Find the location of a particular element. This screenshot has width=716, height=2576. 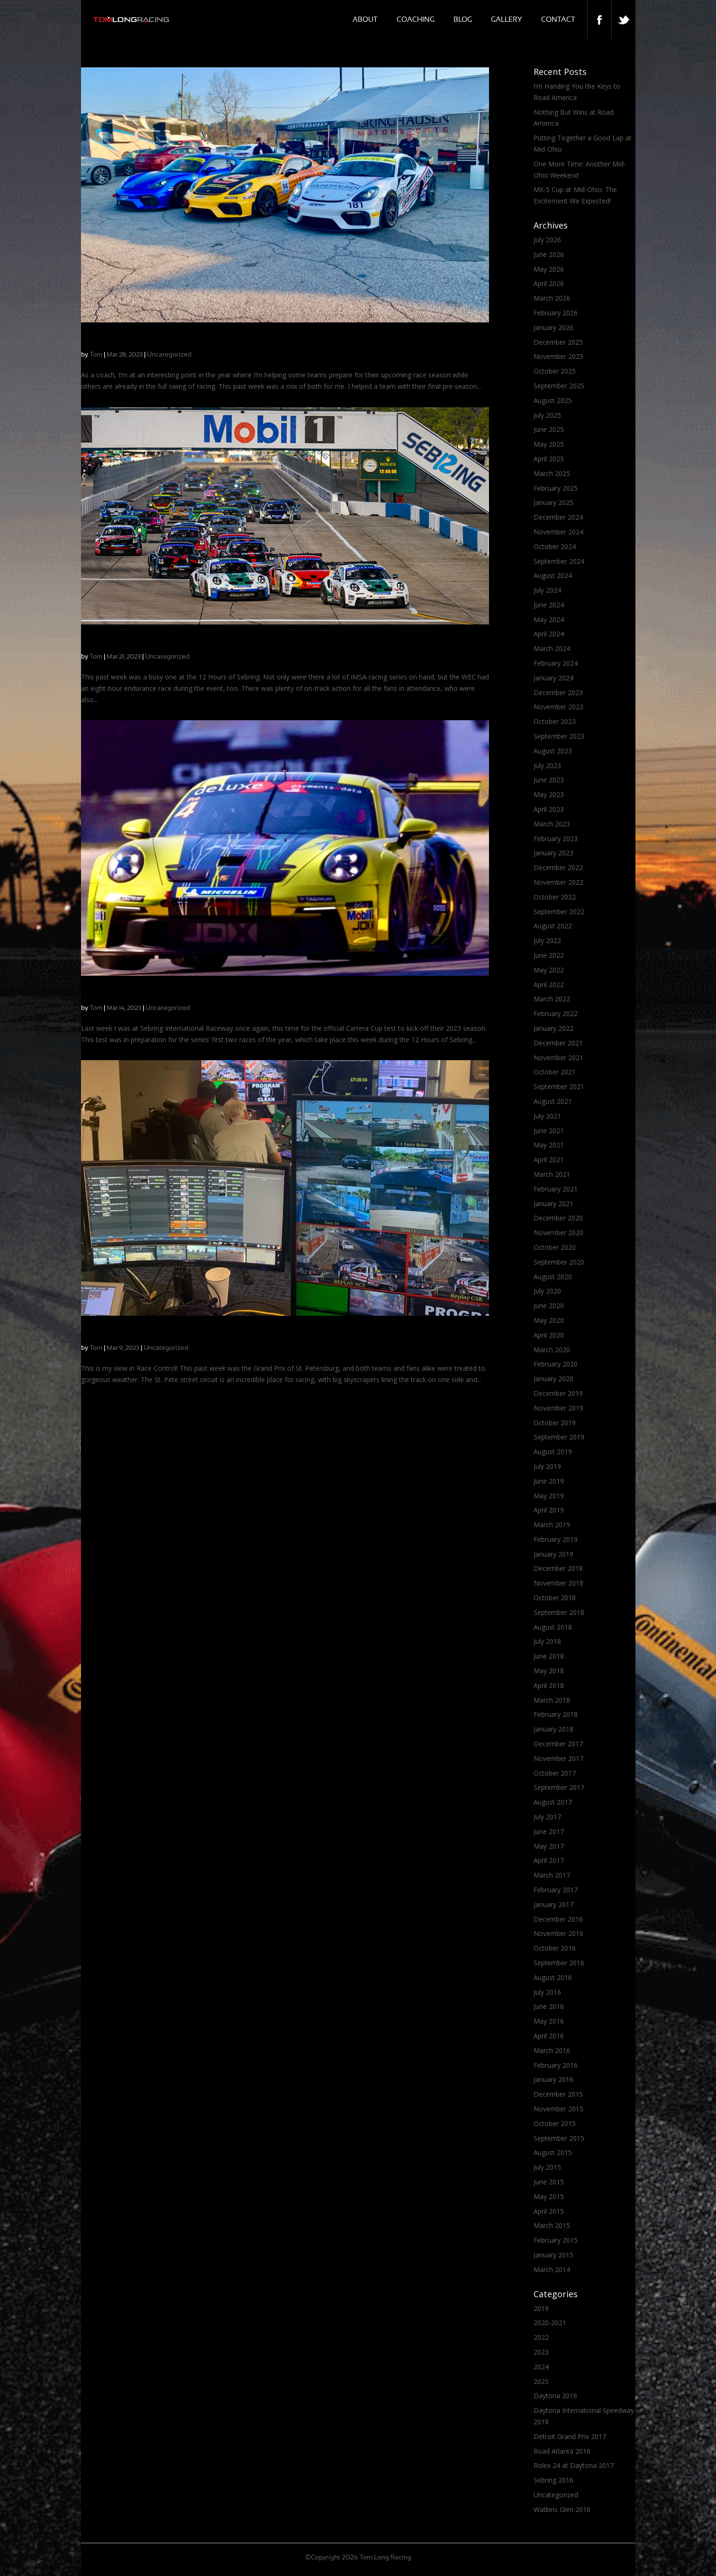

January 2021 is located at coordinates (553, 1203).